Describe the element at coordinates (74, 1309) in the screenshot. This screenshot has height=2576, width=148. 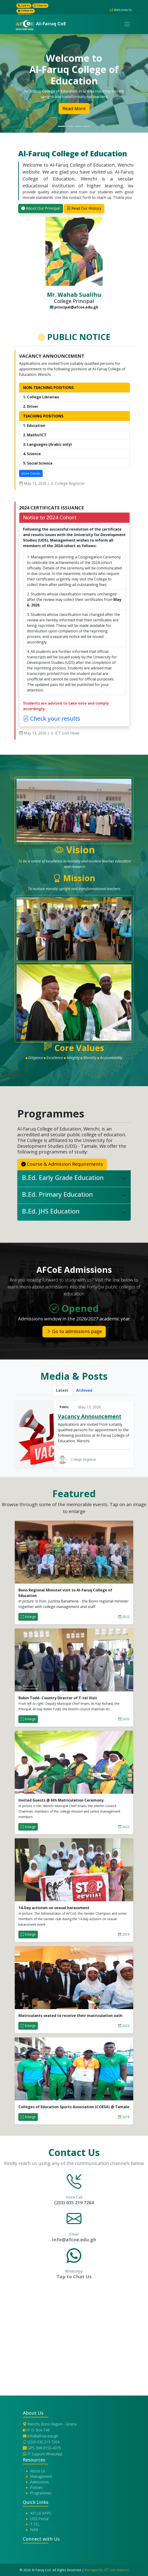
I see `Opened` at that location.